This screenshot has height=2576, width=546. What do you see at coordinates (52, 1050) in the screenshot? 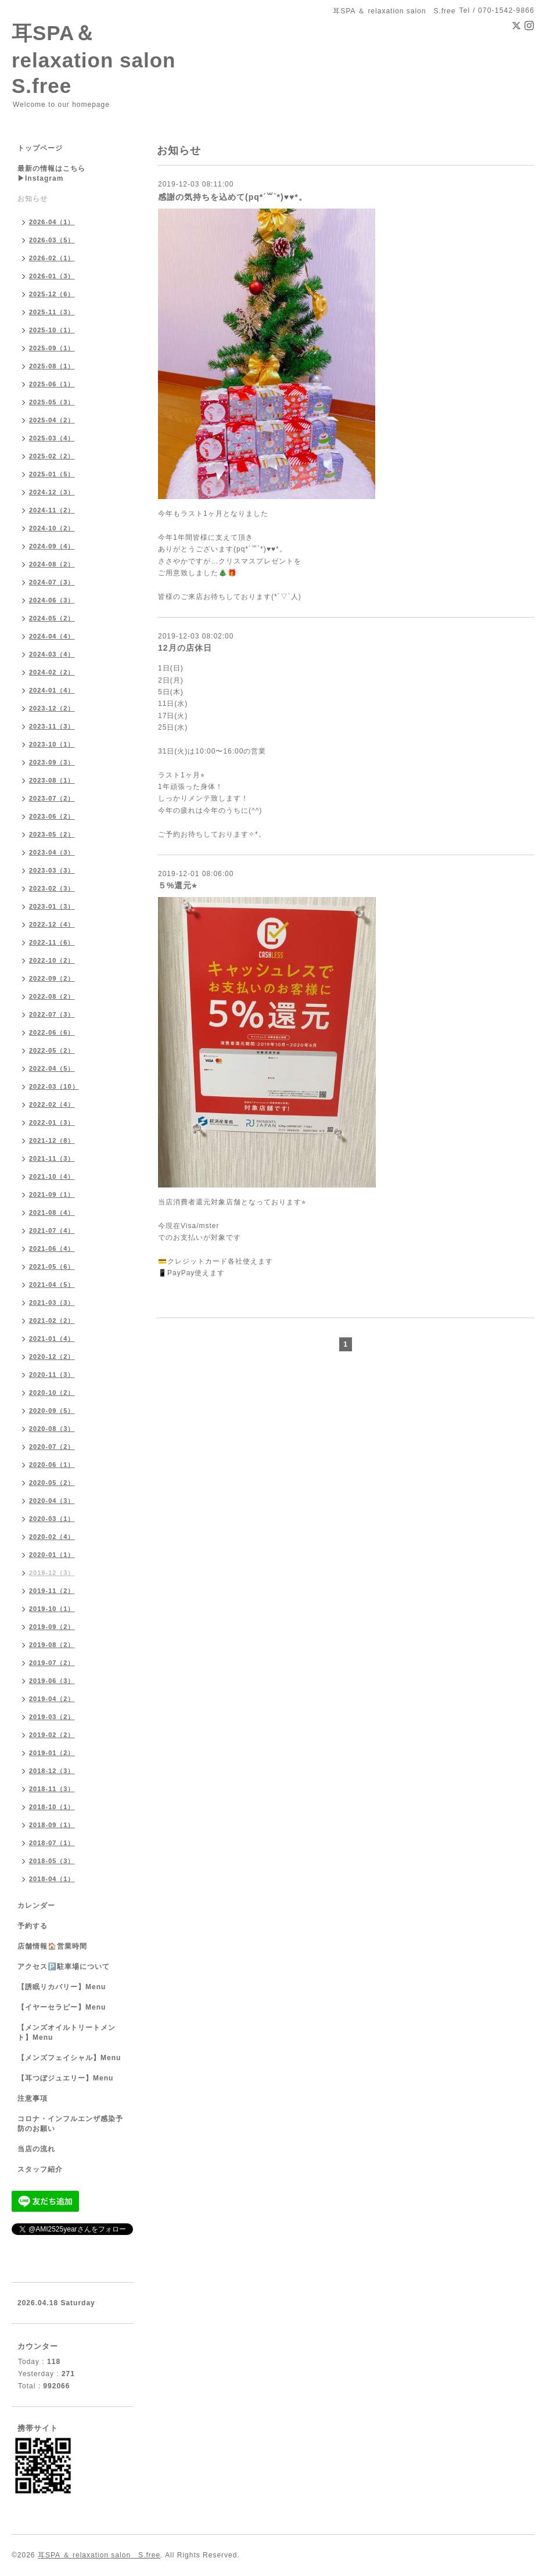
I see `2022-05（2）` at bounding box center [52, 1050].